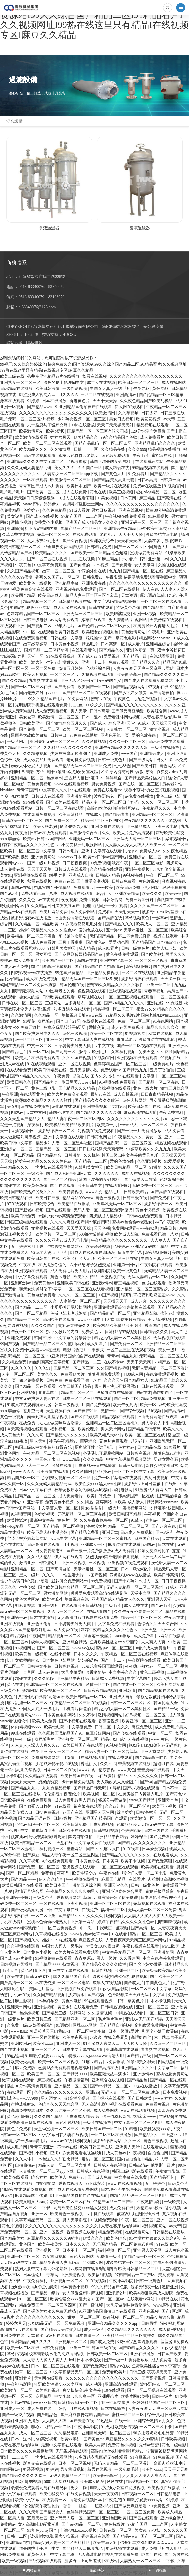 The image size is (189, 2576). What do you see at coordinates (156, 942) in the screenshot?
I see `国产精品国产自产拍高清av` at bounding box center [156, 942].